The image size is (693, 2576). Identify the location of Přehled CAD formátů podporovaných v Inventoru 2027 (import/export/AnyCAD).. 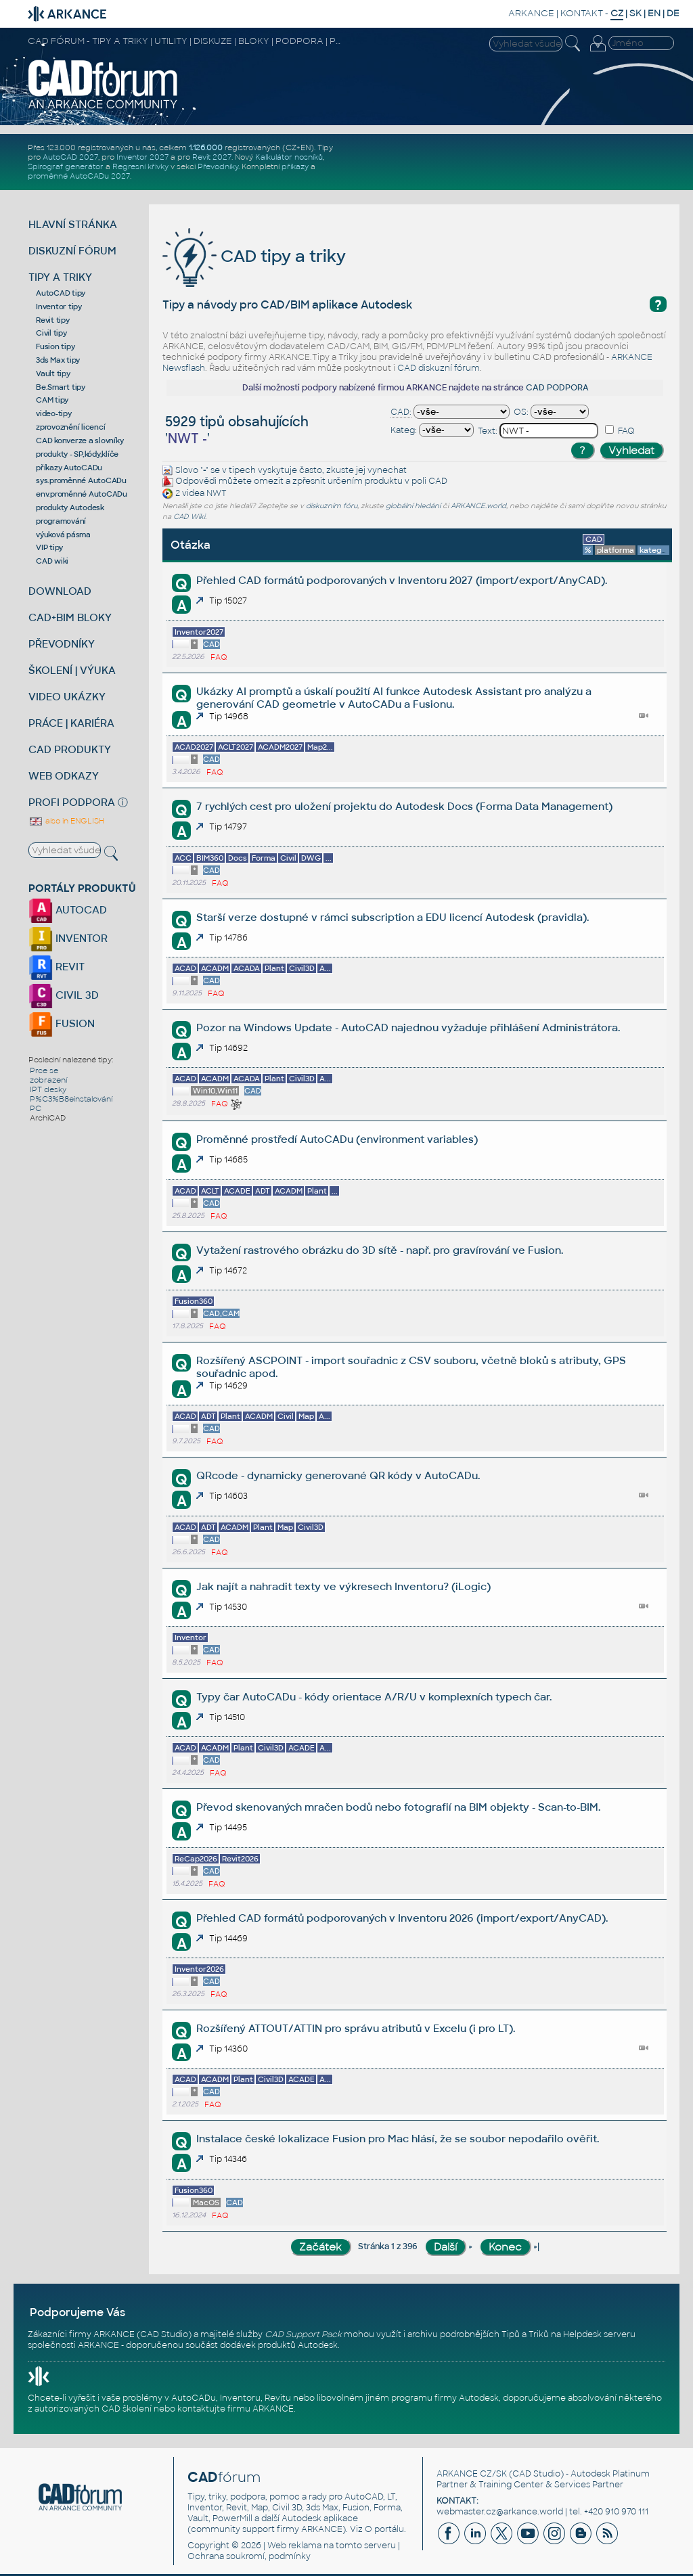
(401, 580).